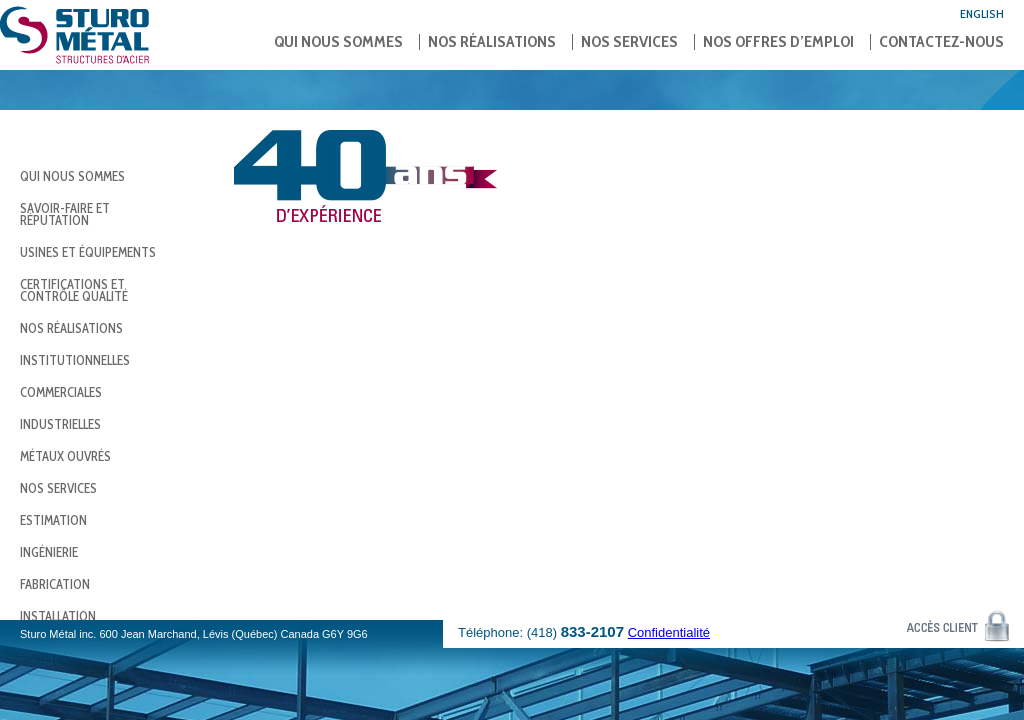  What do you see at coordinates (669, 632) in the screenshot?
I see `Confidentialité` at bounding box center [669, 632].